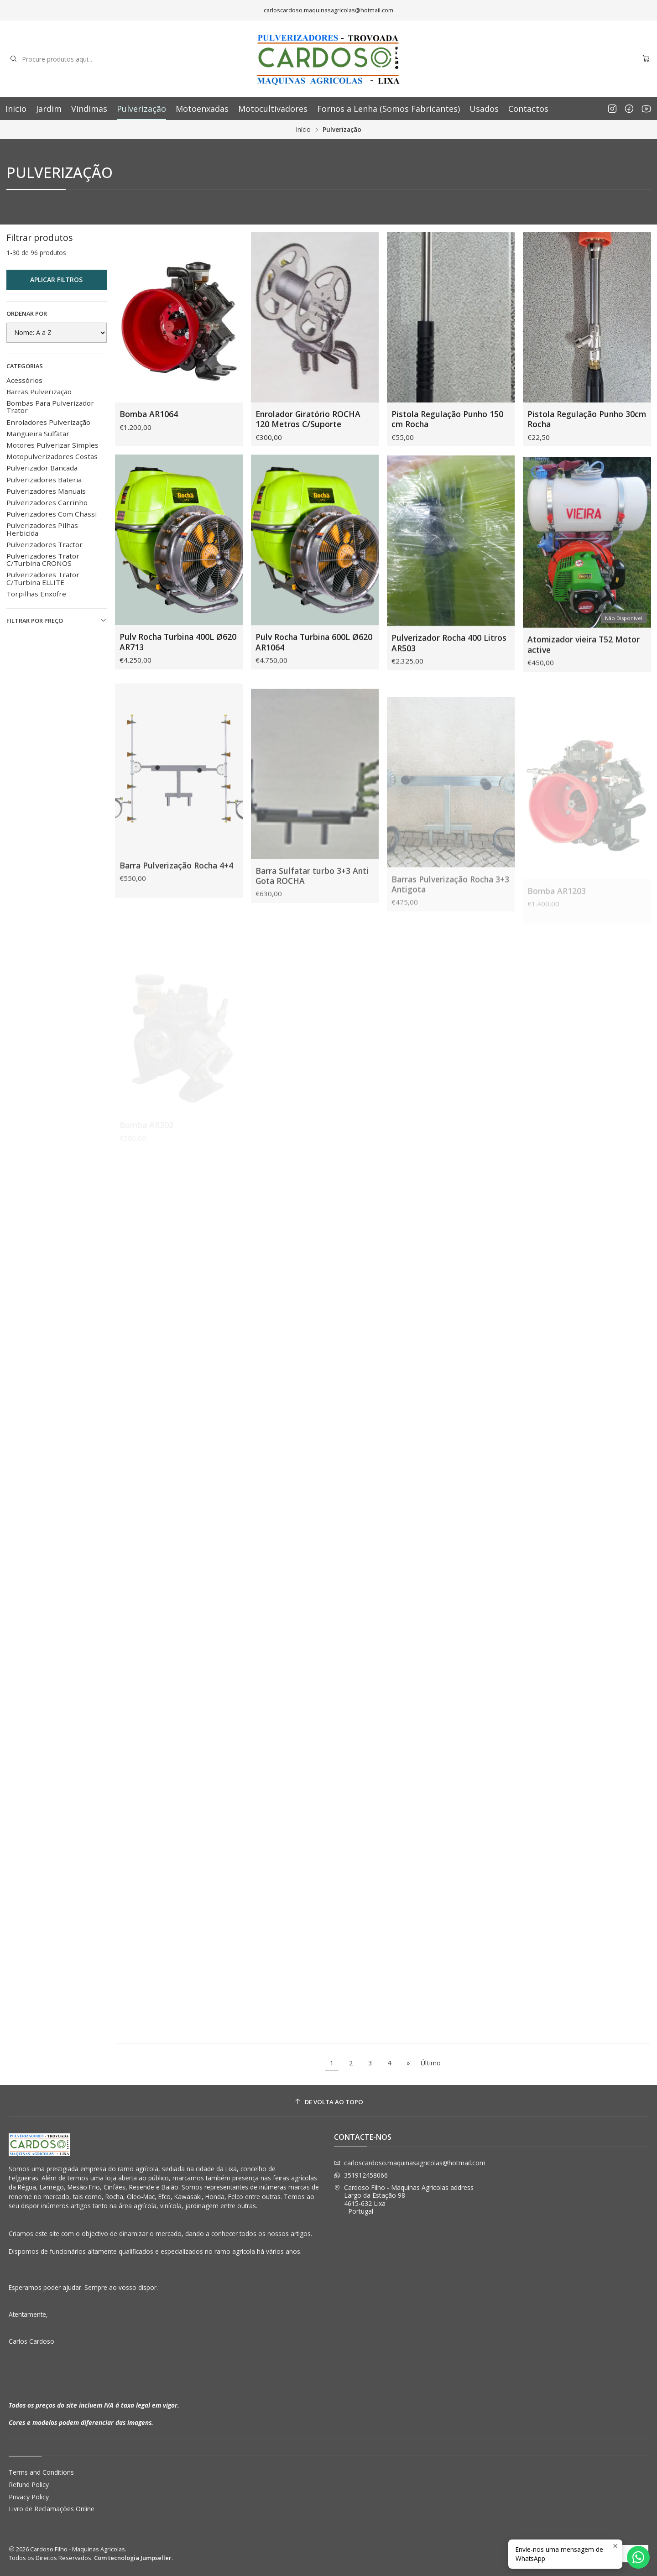 The height and width of the screenshot is (2576, 657). I want to click on Inicio, so click(15, 108).